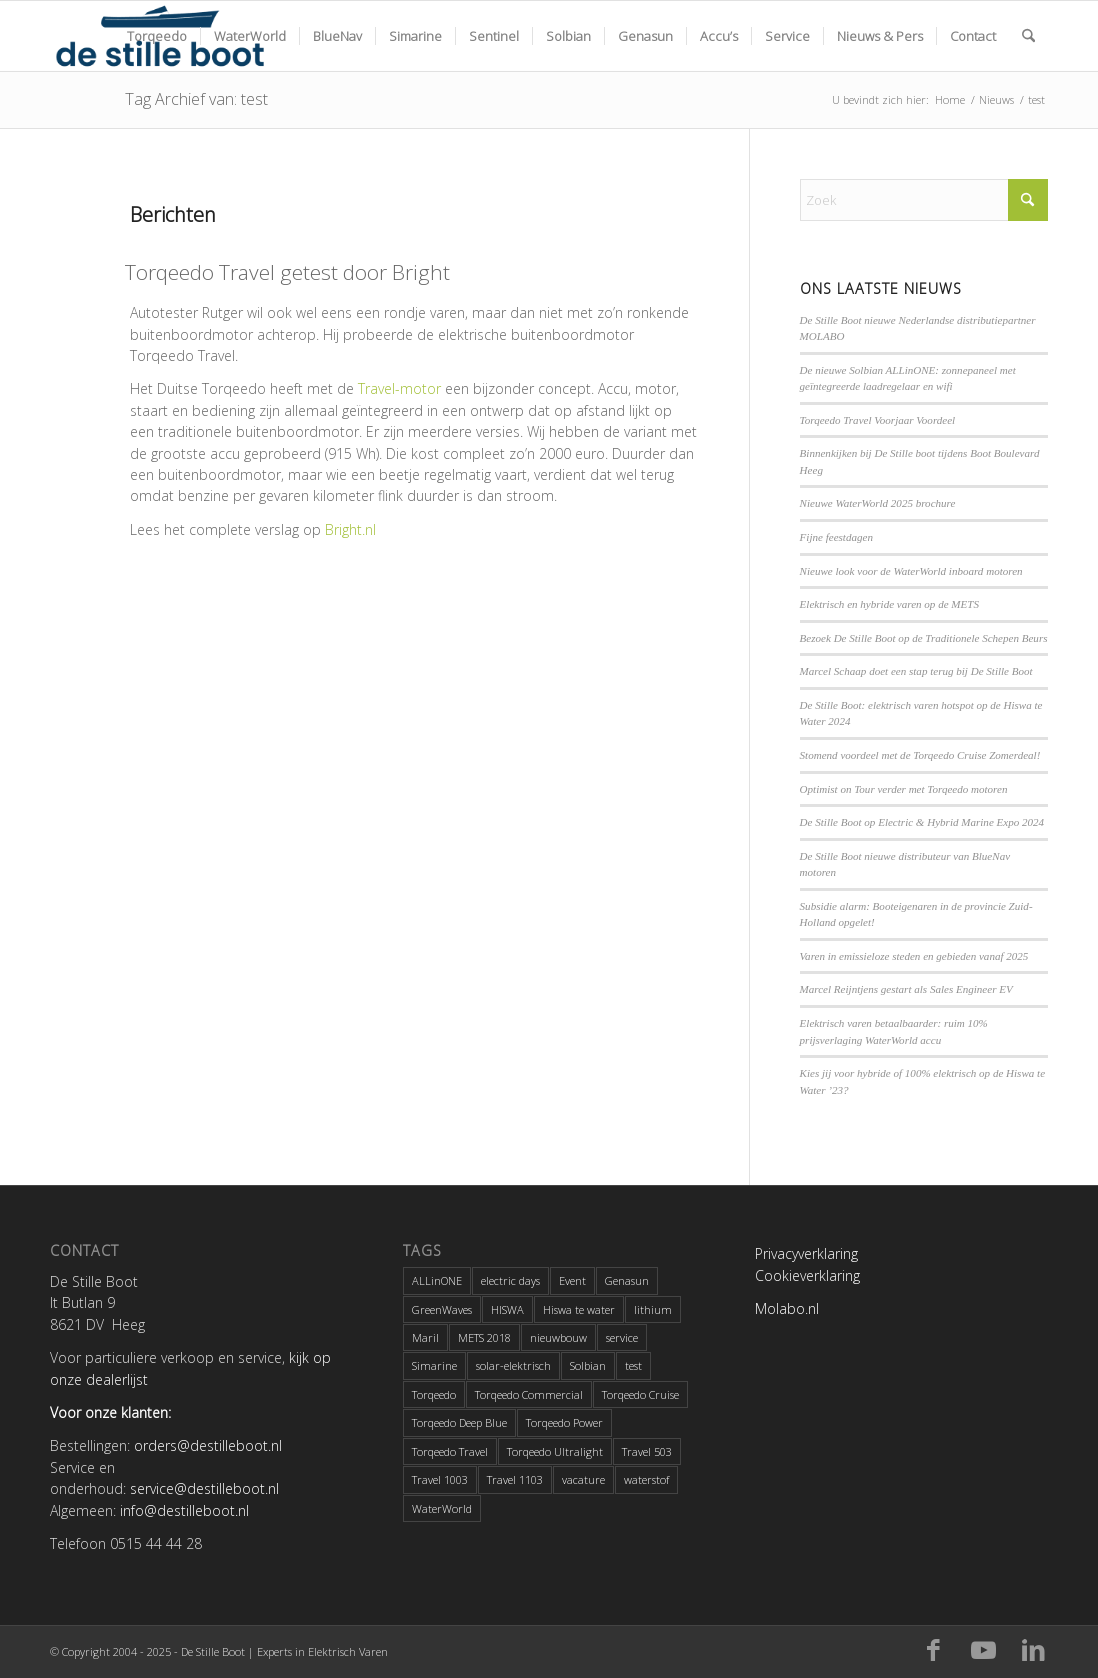  Describe the element at coordinates (157, 36) in the screenshot. I see `[menuitem]` at that location.